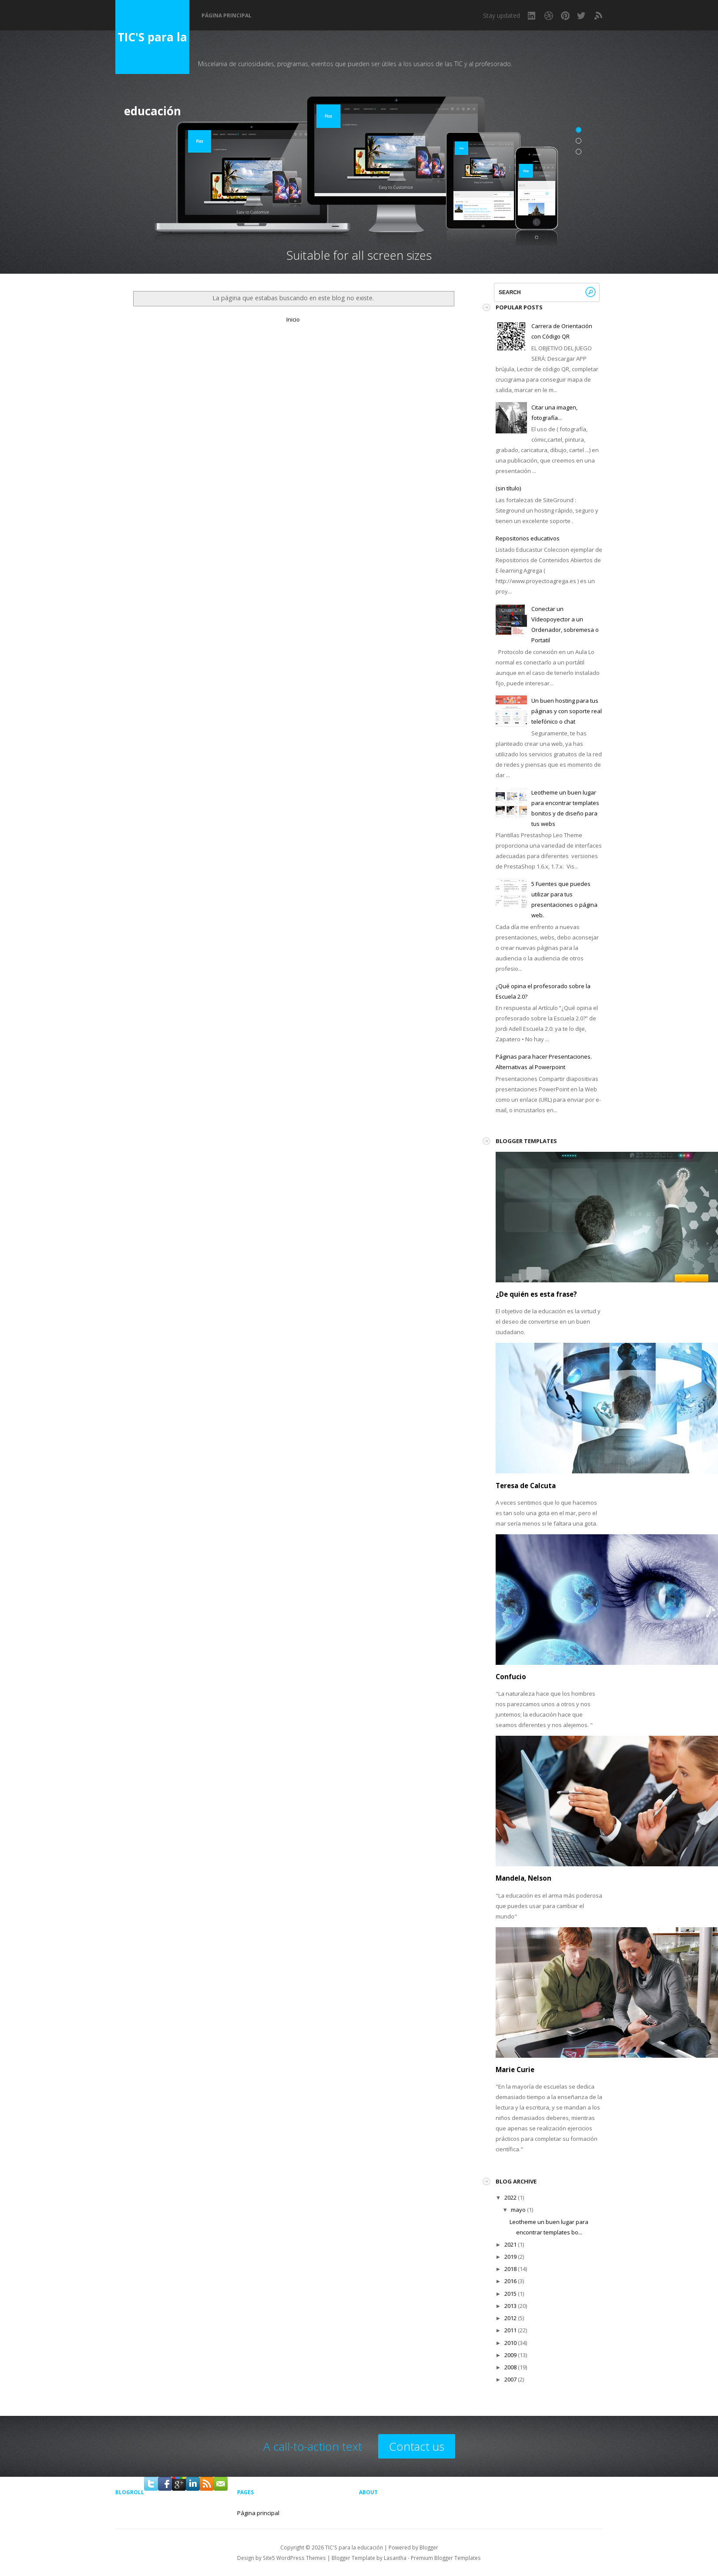 Image resolution: width=718 pixels, height=2576 pixels. What do you see at coordinates (510, 2379) in the screenshot?
I see `2007` at bounding box center [510, 2379].